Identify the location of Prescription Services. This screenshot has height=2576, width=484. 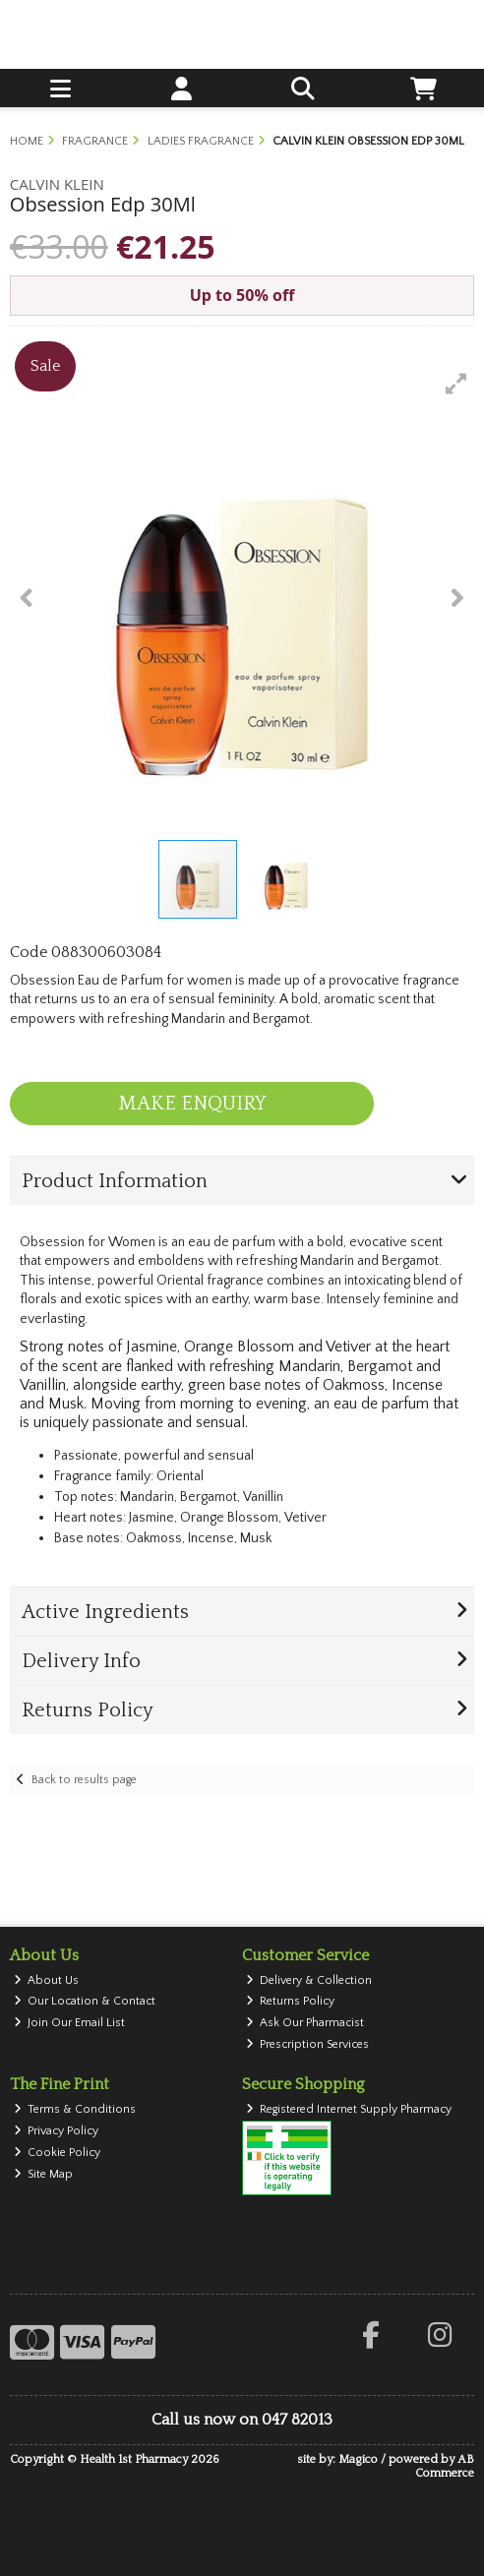
(308, 2044).